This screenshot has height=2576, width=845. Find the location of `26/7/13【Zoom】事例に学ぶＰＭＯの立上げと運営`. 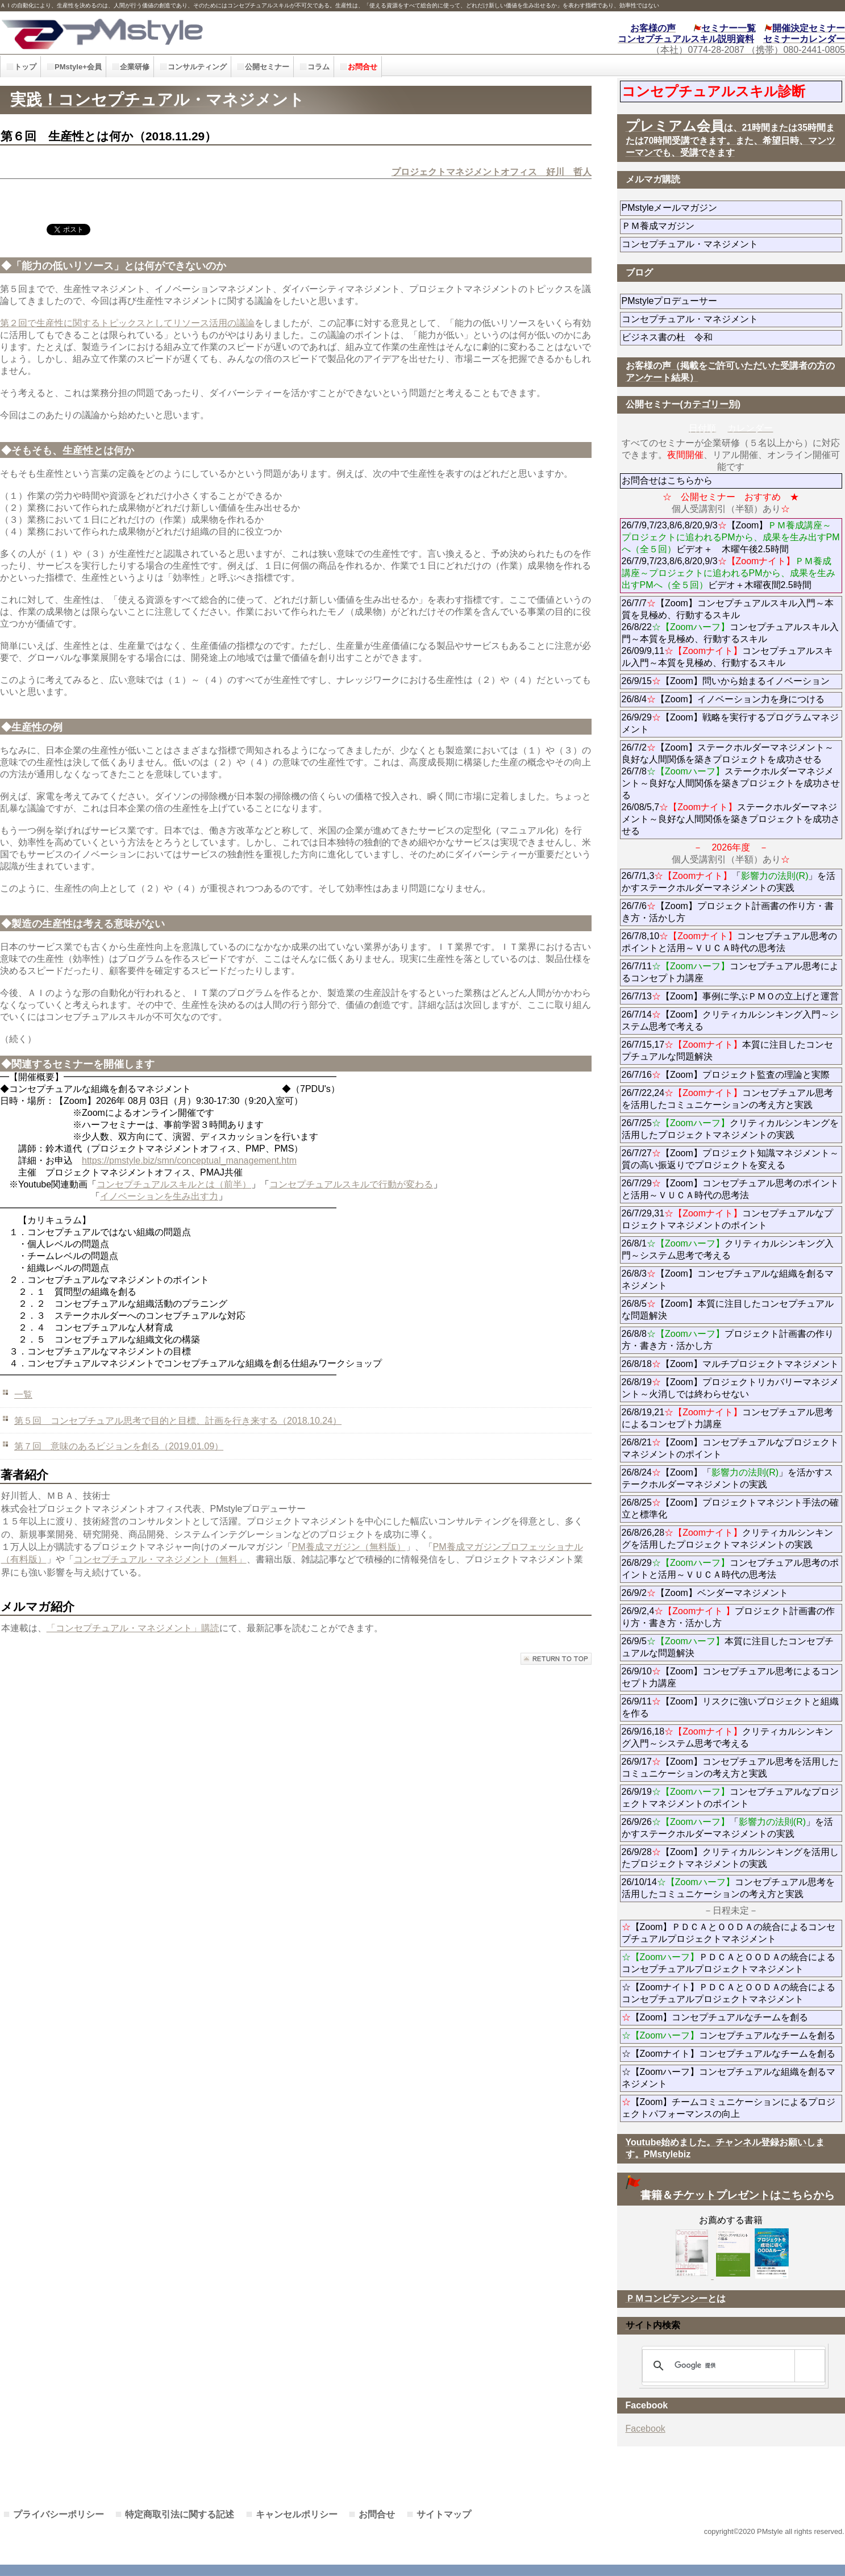

26/7/13【Zoom】事例に学ぶＰＭＯの立上げと運営 is located at coordinates (730, 996).